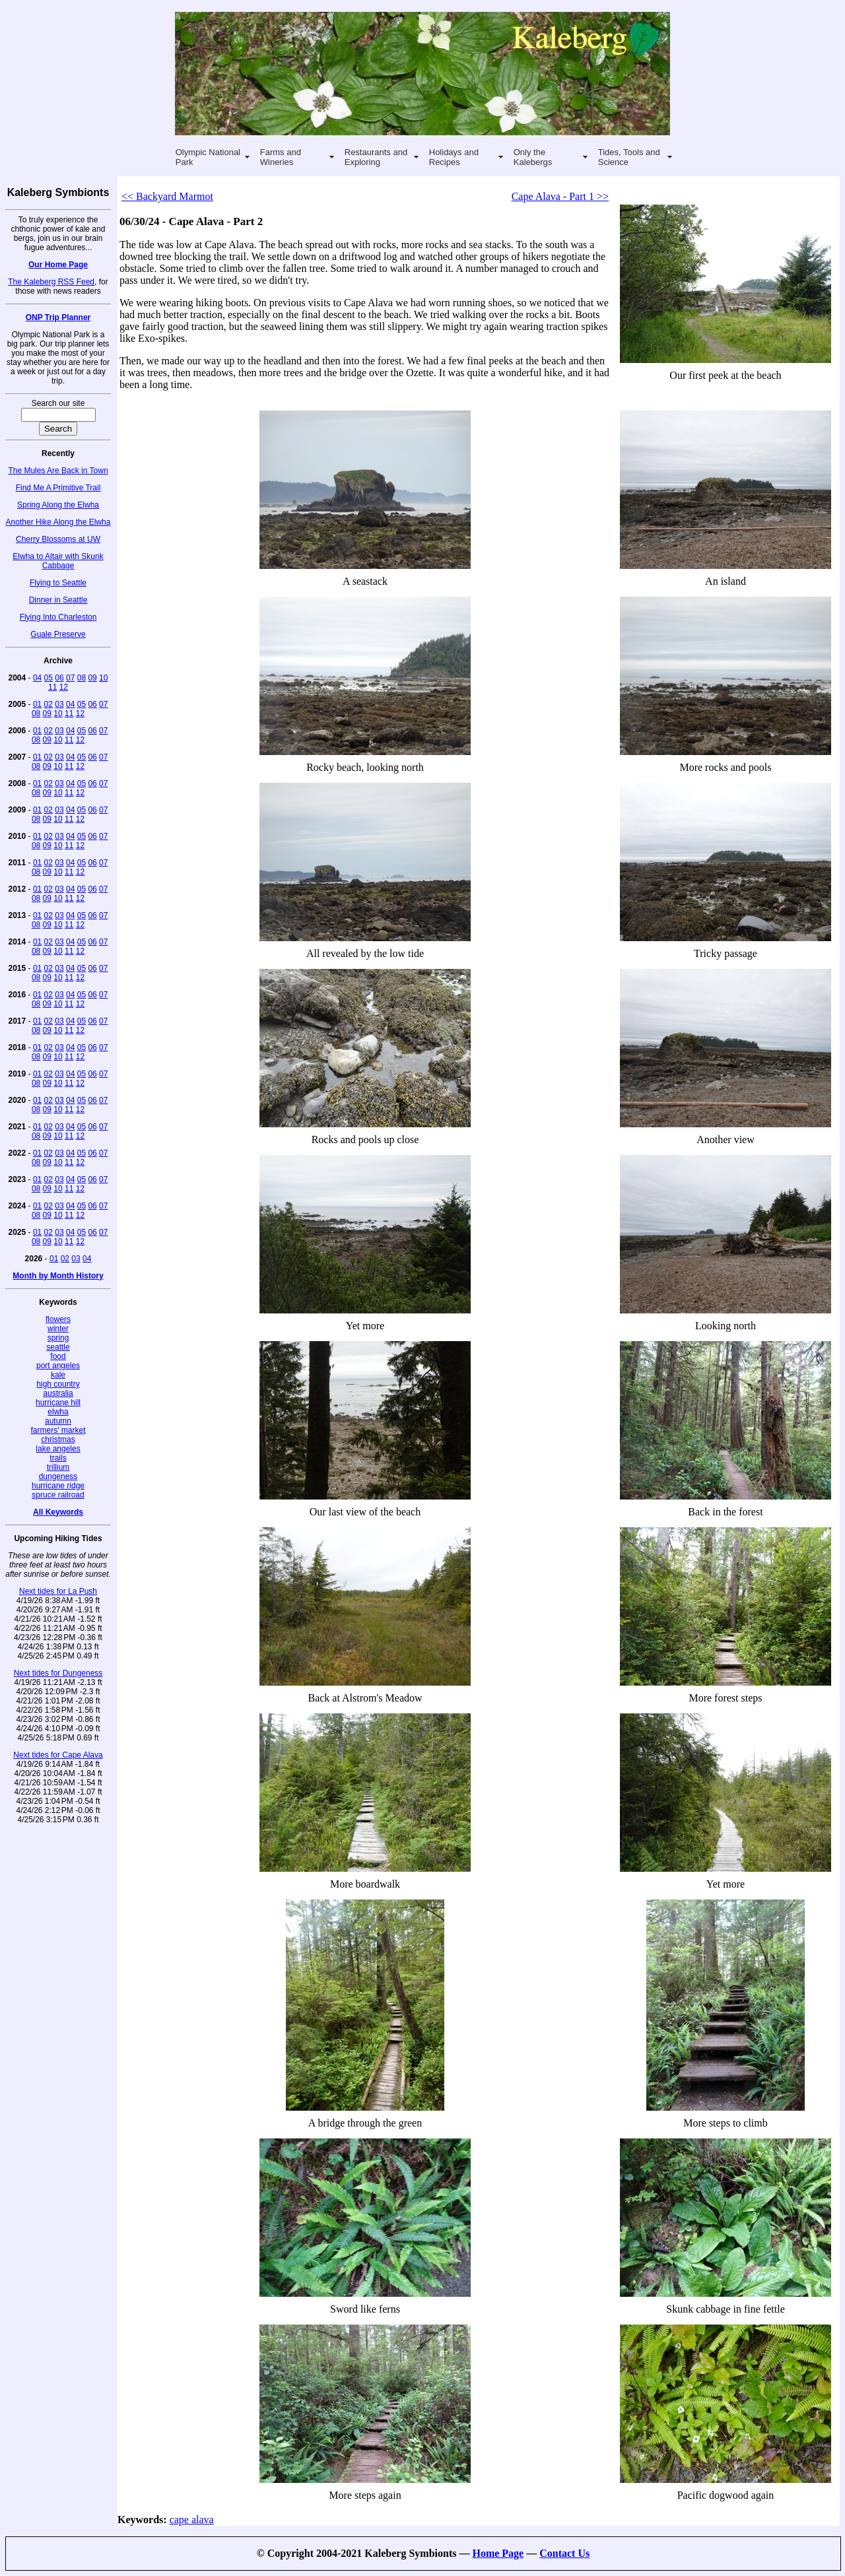 Image resolution: width=845 pixels, height=2576 pixels. What do you see at coordinates (208, 157) in the screenshot?
I see `Olympic National Park` at bounding box center [208, 157].